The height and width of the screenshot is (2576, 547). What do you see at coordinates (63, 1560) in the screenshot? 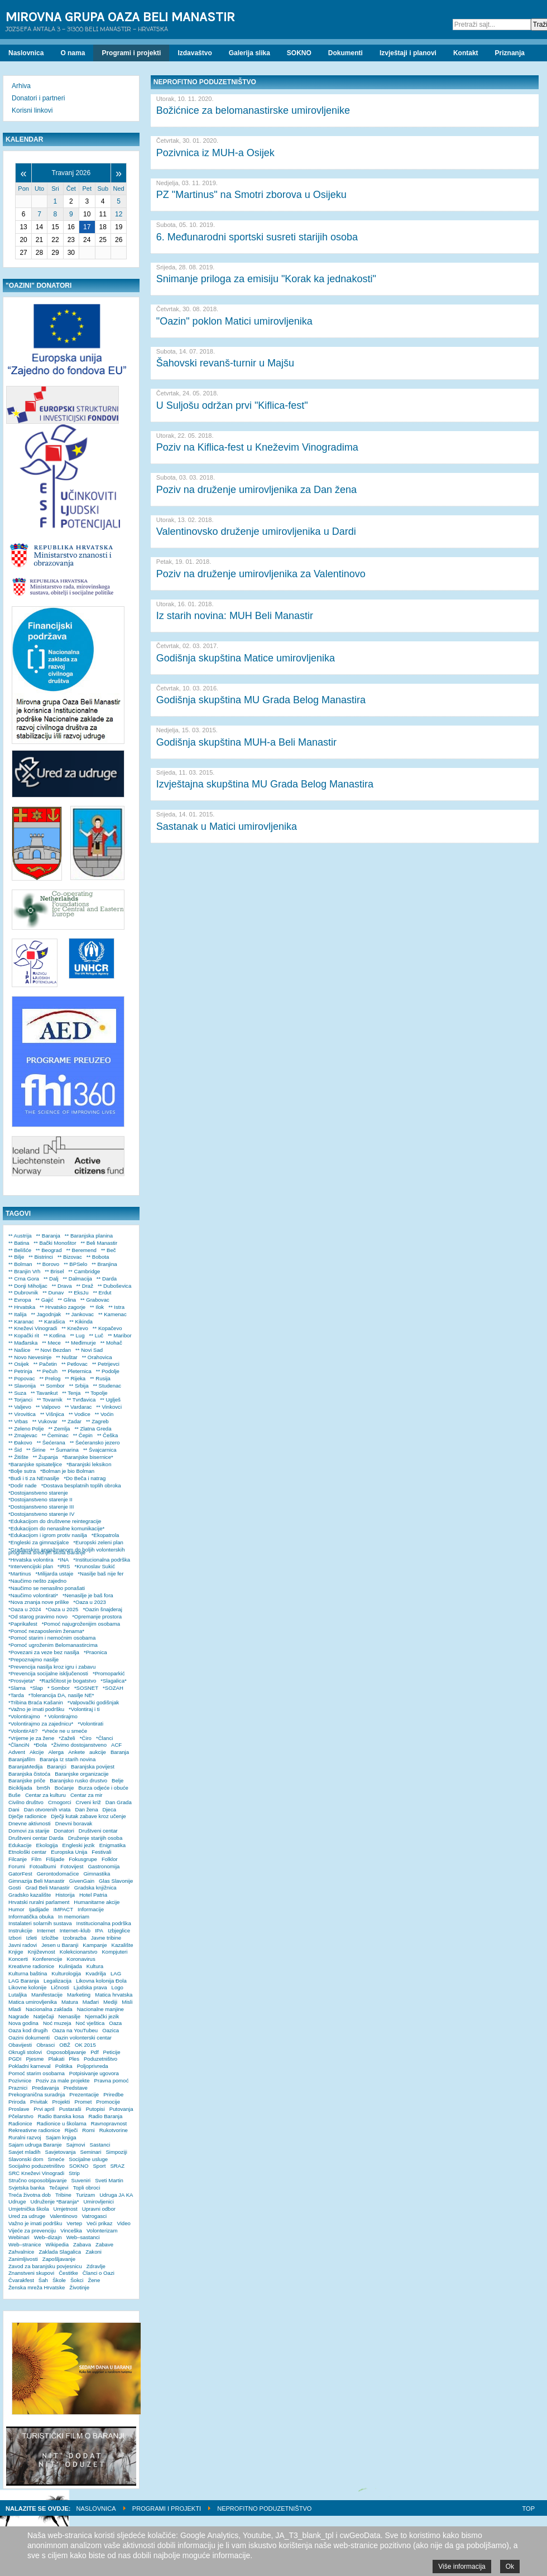
I see `*INA` at bounding box center [63, 1560].